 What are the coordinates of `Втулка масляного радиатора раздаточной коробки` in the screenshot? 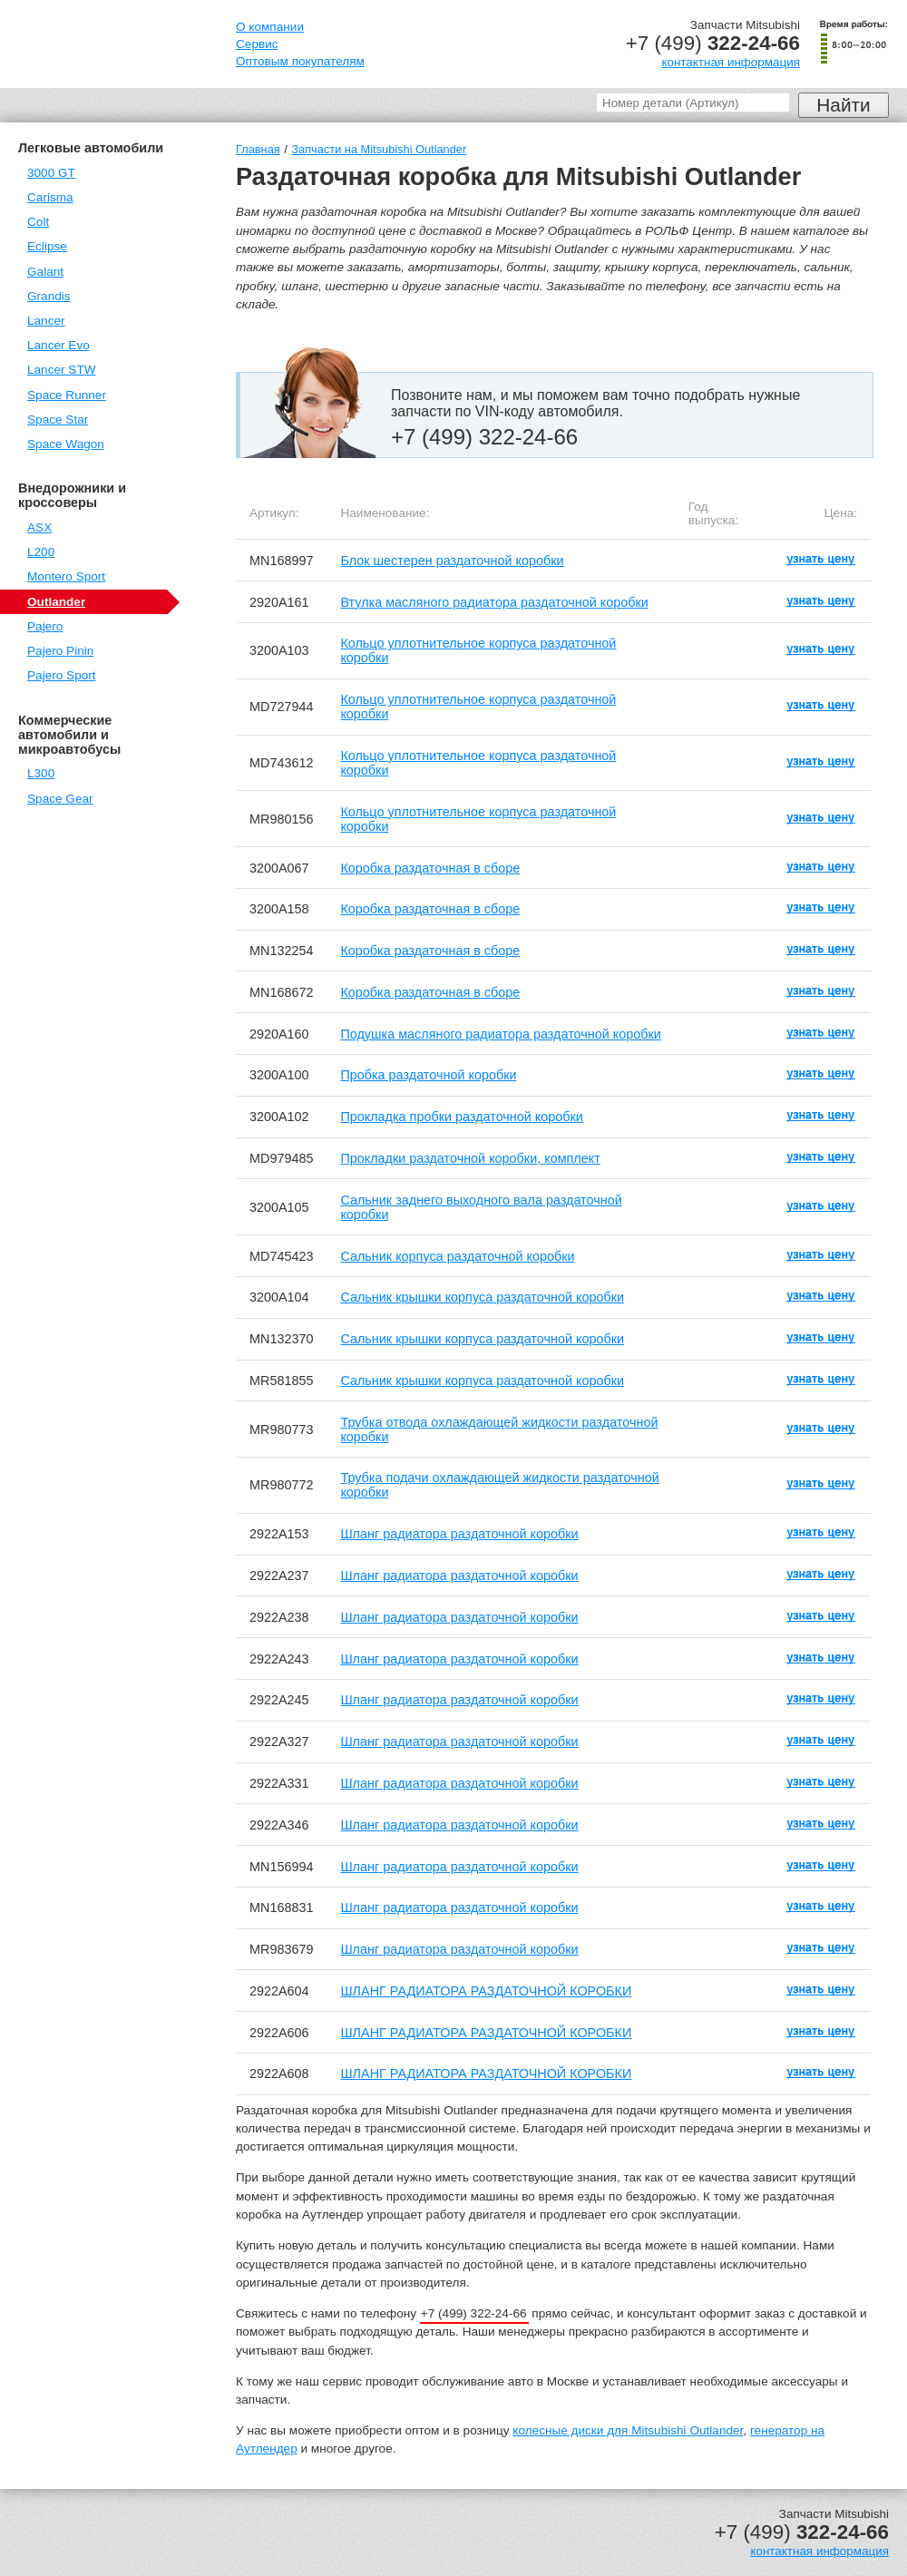 It's located at (494, 602).